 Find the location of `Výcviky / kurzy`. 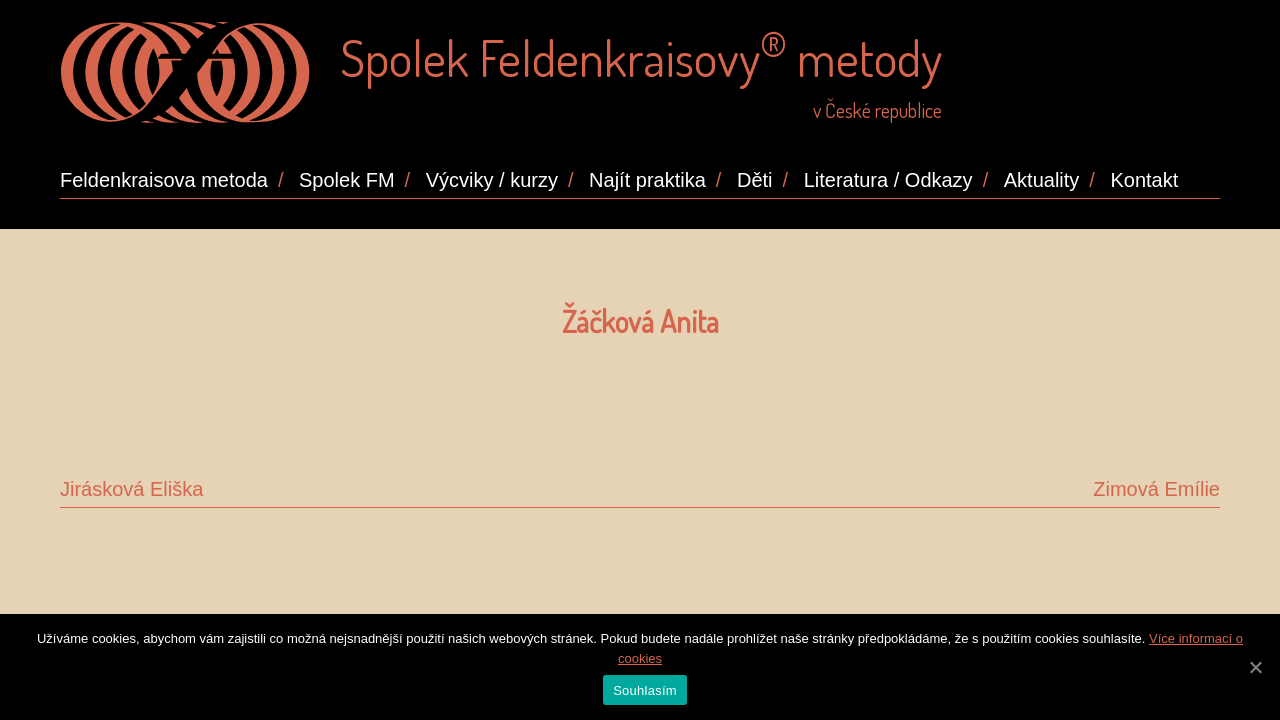

Výcviky / kurzy is located at coordinates (492, 180).